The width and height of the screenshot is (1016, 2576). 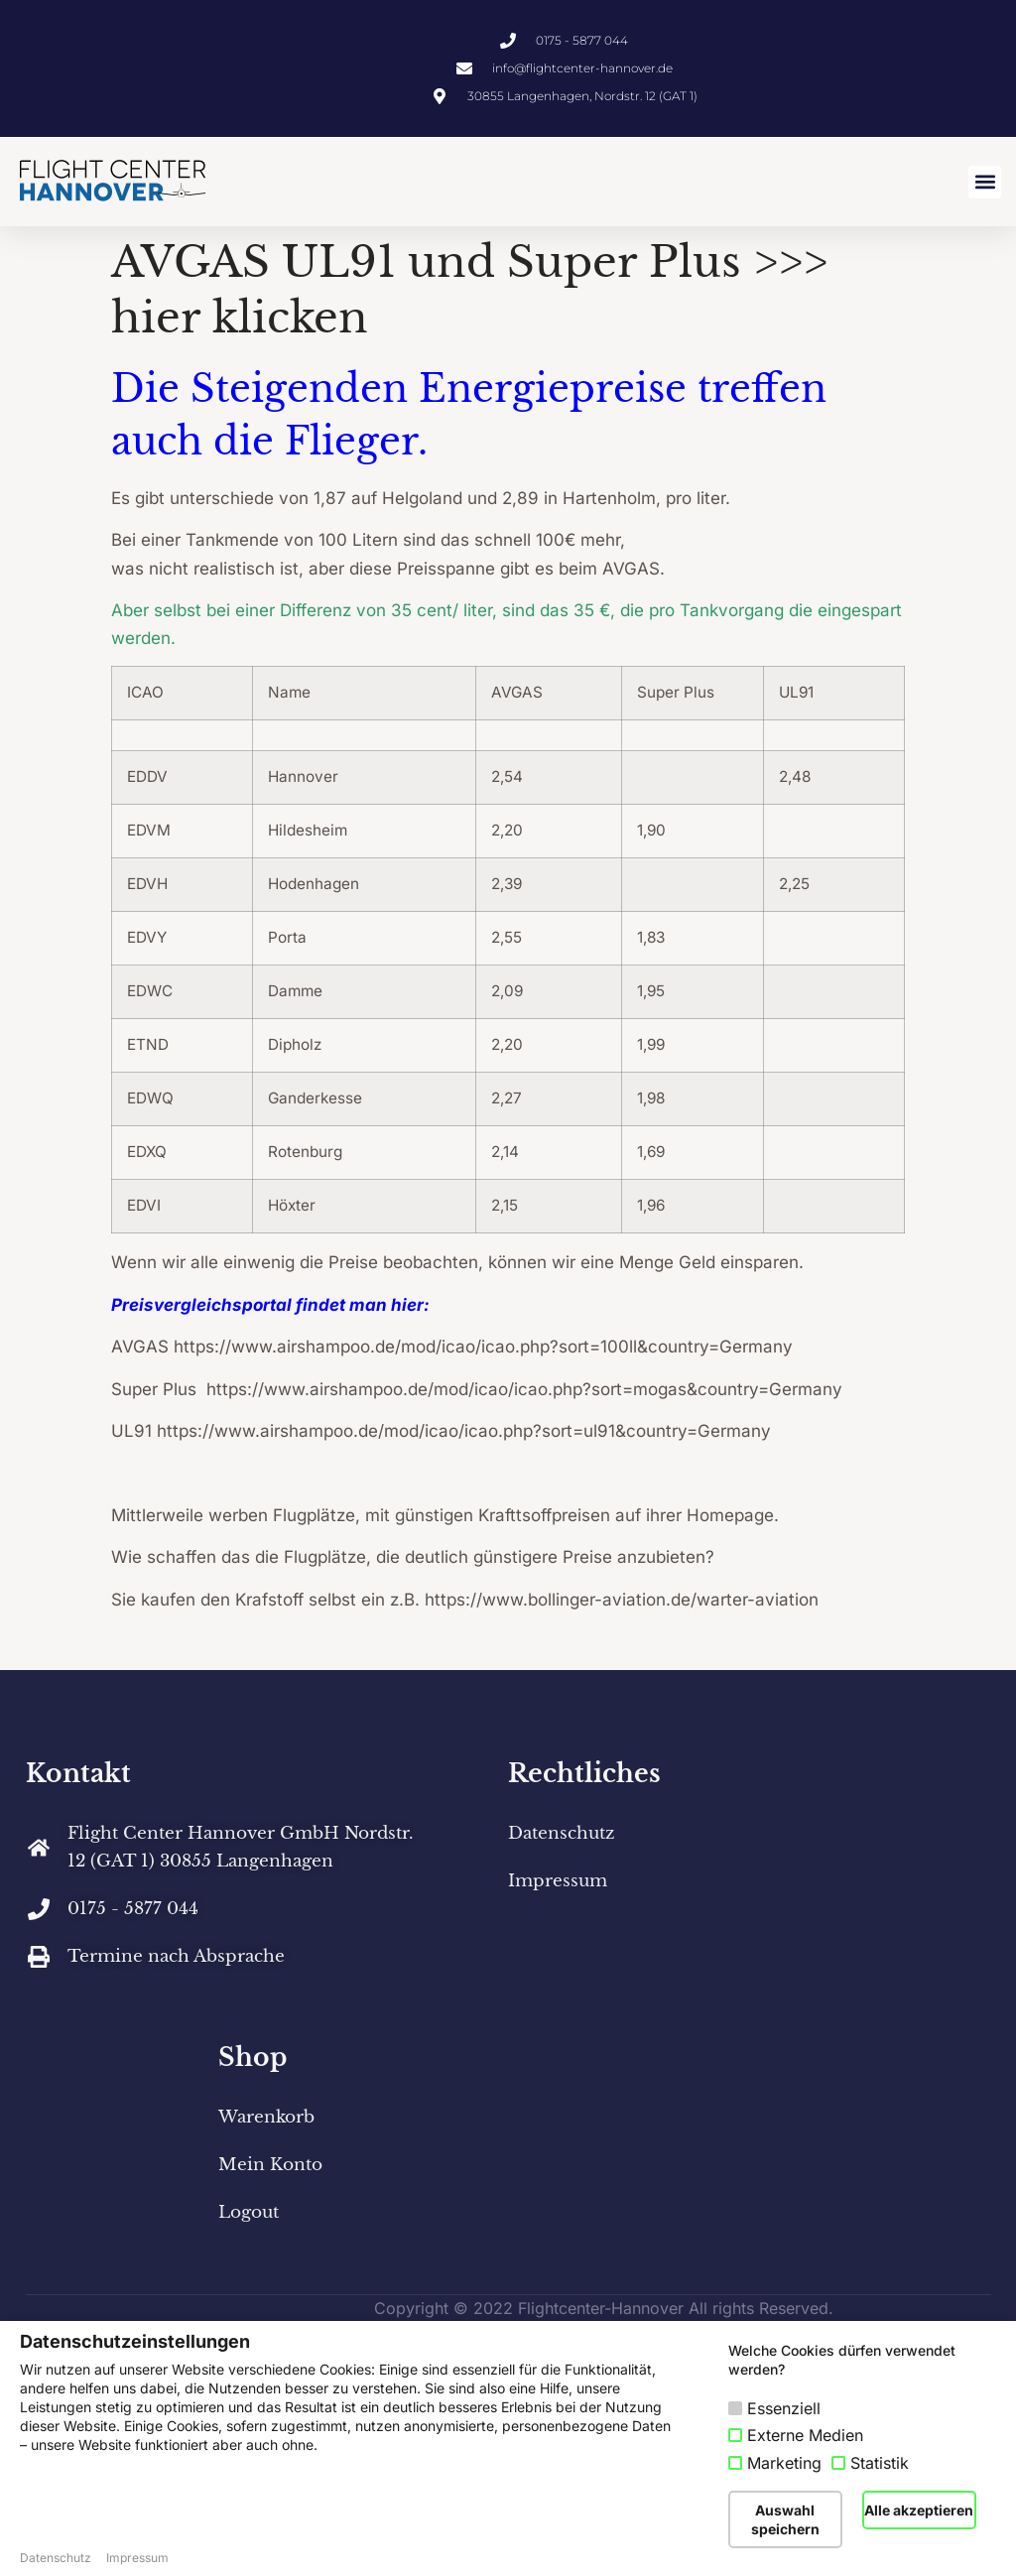 I want to click on Statistik, so click(x=879, y=2463).